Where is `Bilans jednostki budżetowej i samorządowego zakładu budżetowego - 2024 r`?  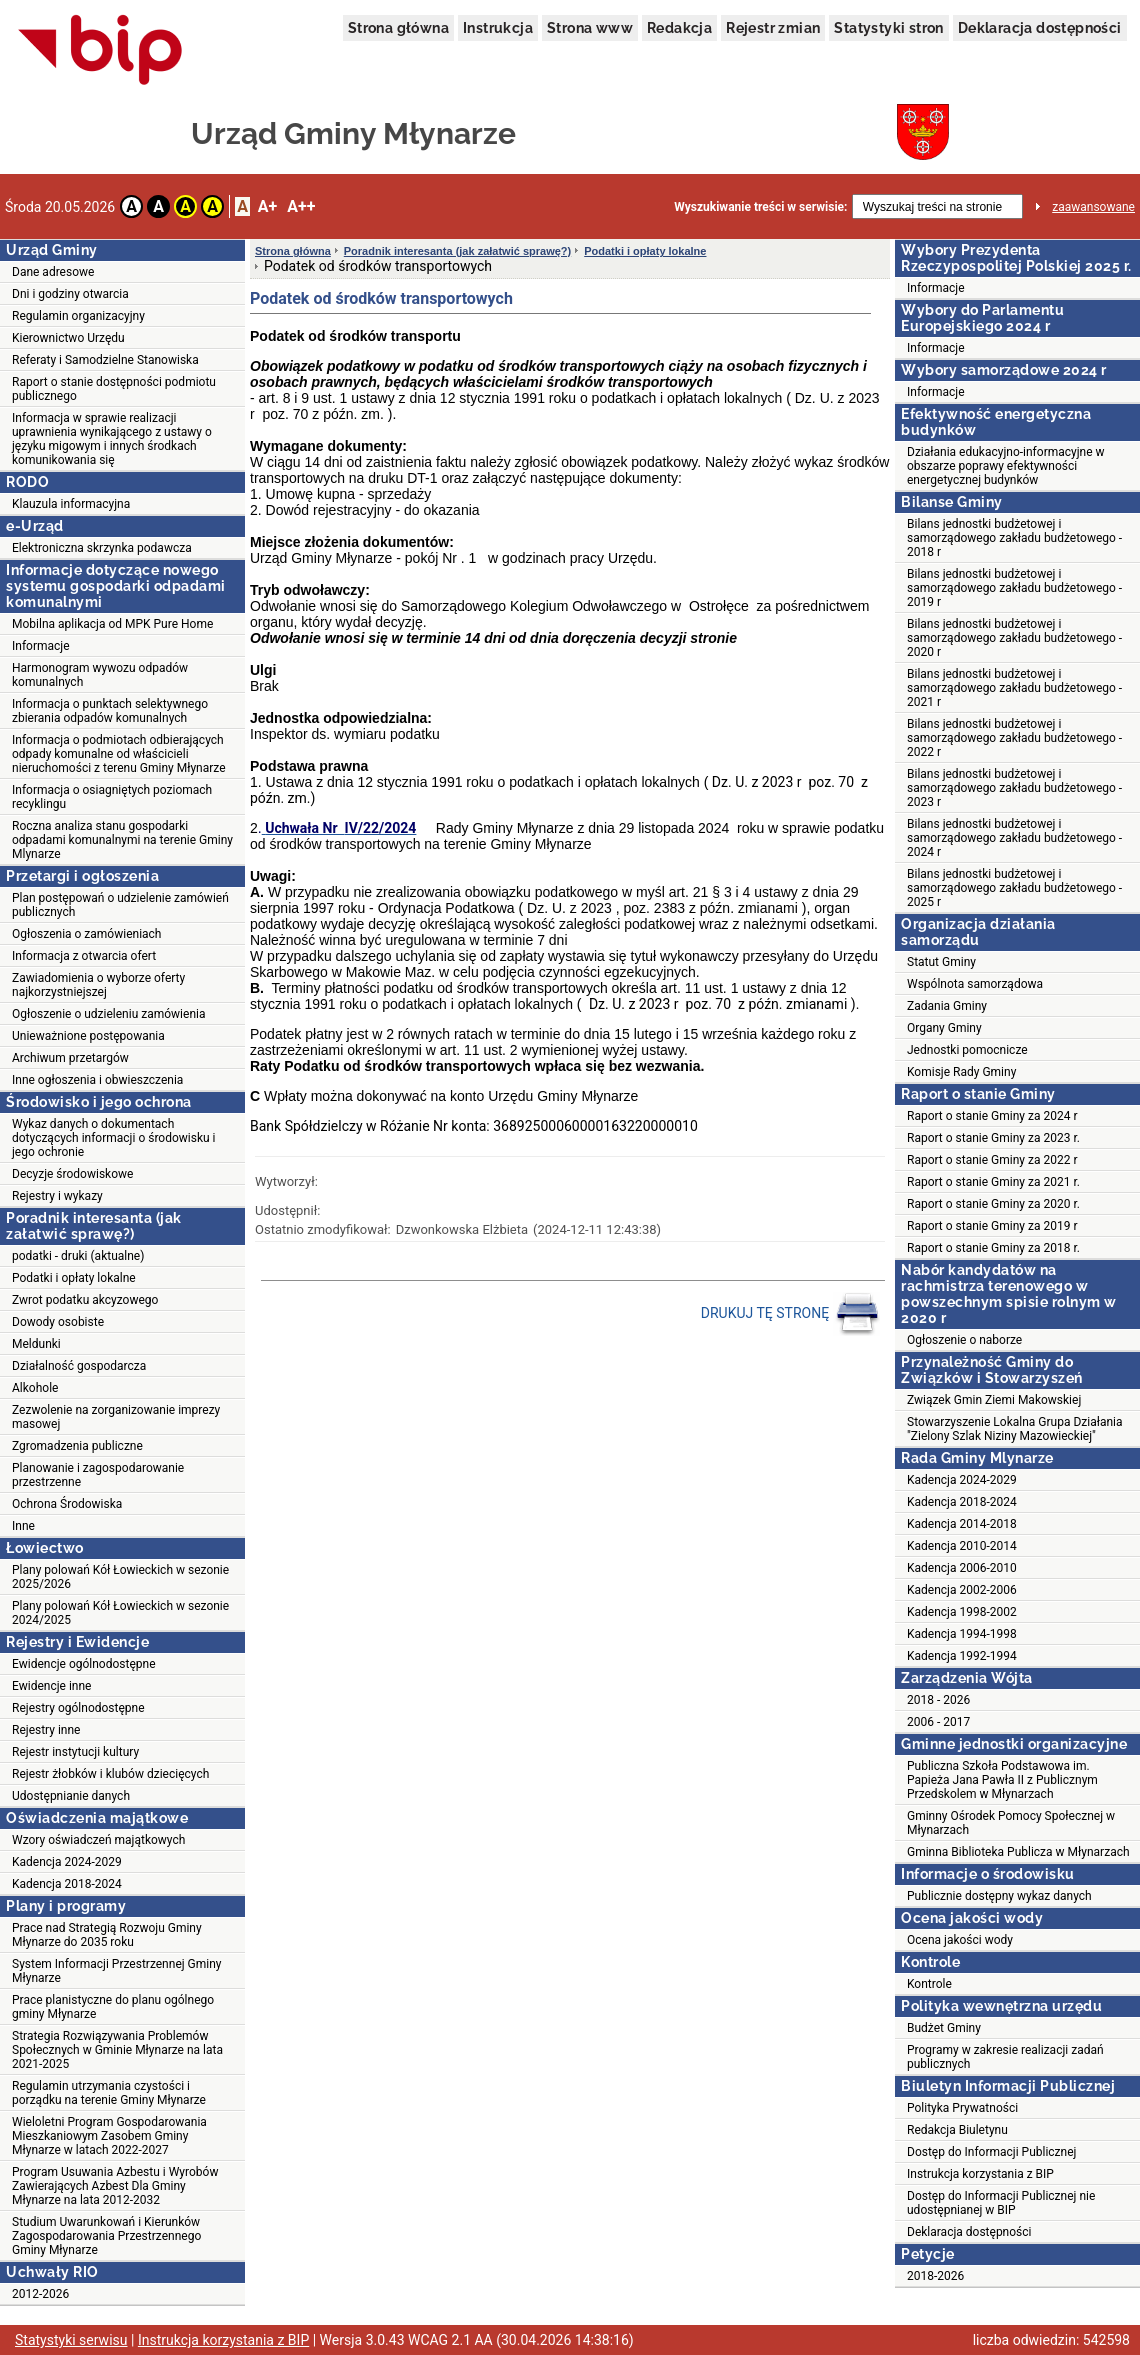
Bilans jednostki budżetowej i samorządowego zakładu budżetowego - 2024 r is located at coordinates (1014, 838).